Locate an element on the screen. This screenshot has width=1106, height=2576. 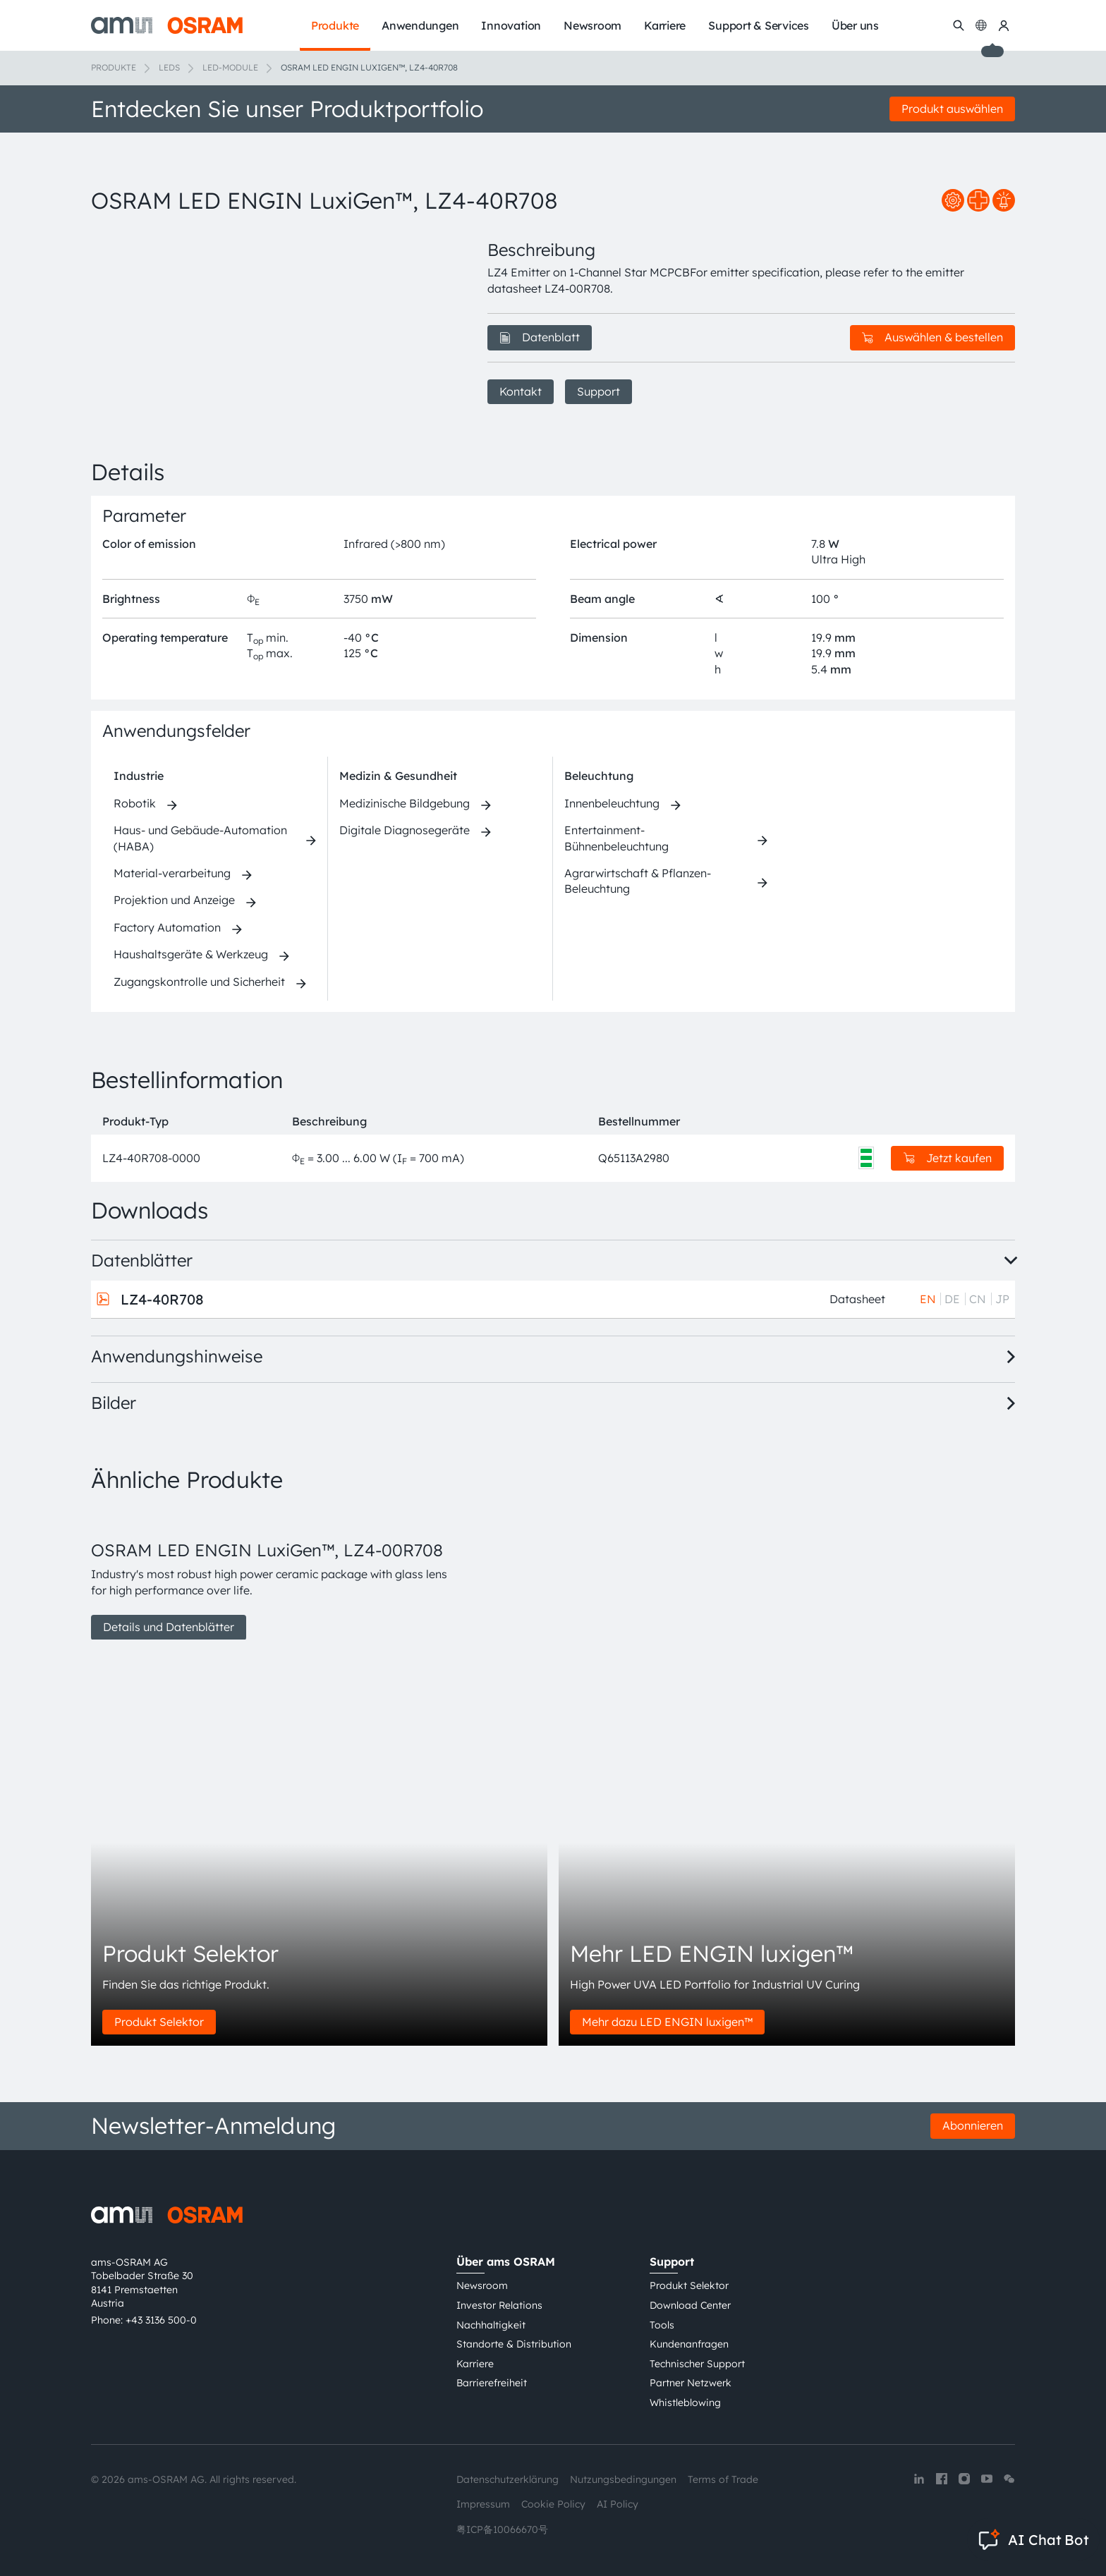
Kontakt is located at coordinates (520, 391).